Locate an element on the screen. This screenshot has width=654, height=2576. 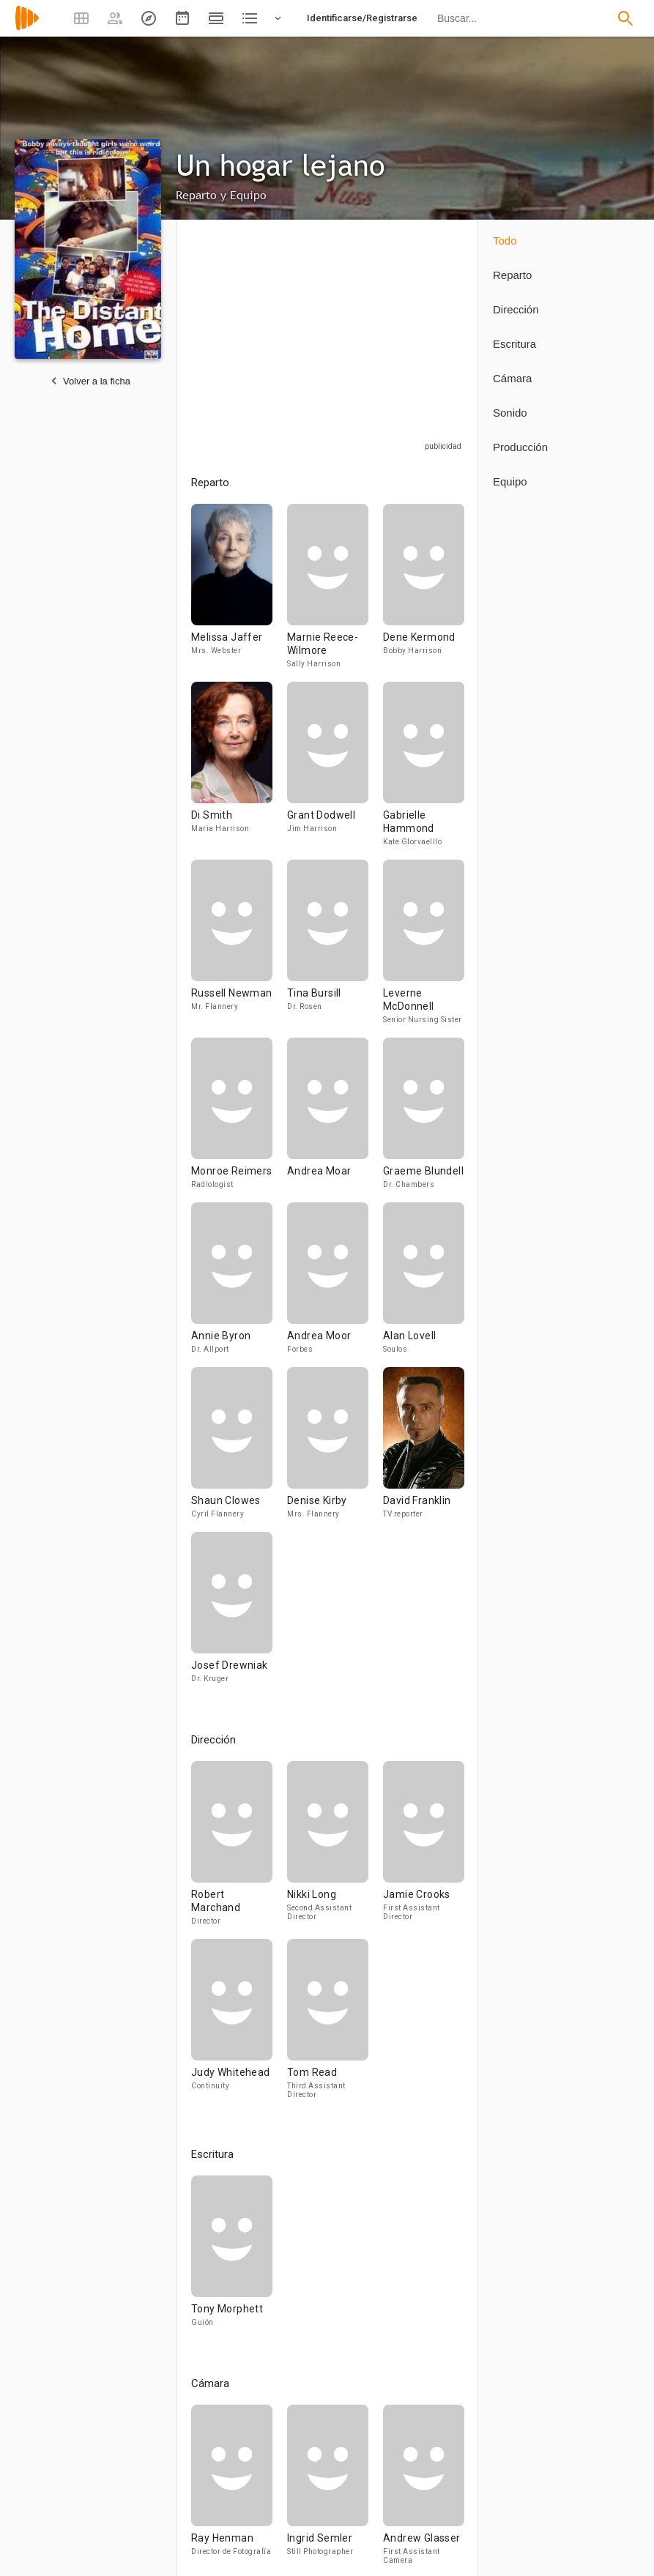
[Leverne McDonnell] is located at coordinates (423, 949).